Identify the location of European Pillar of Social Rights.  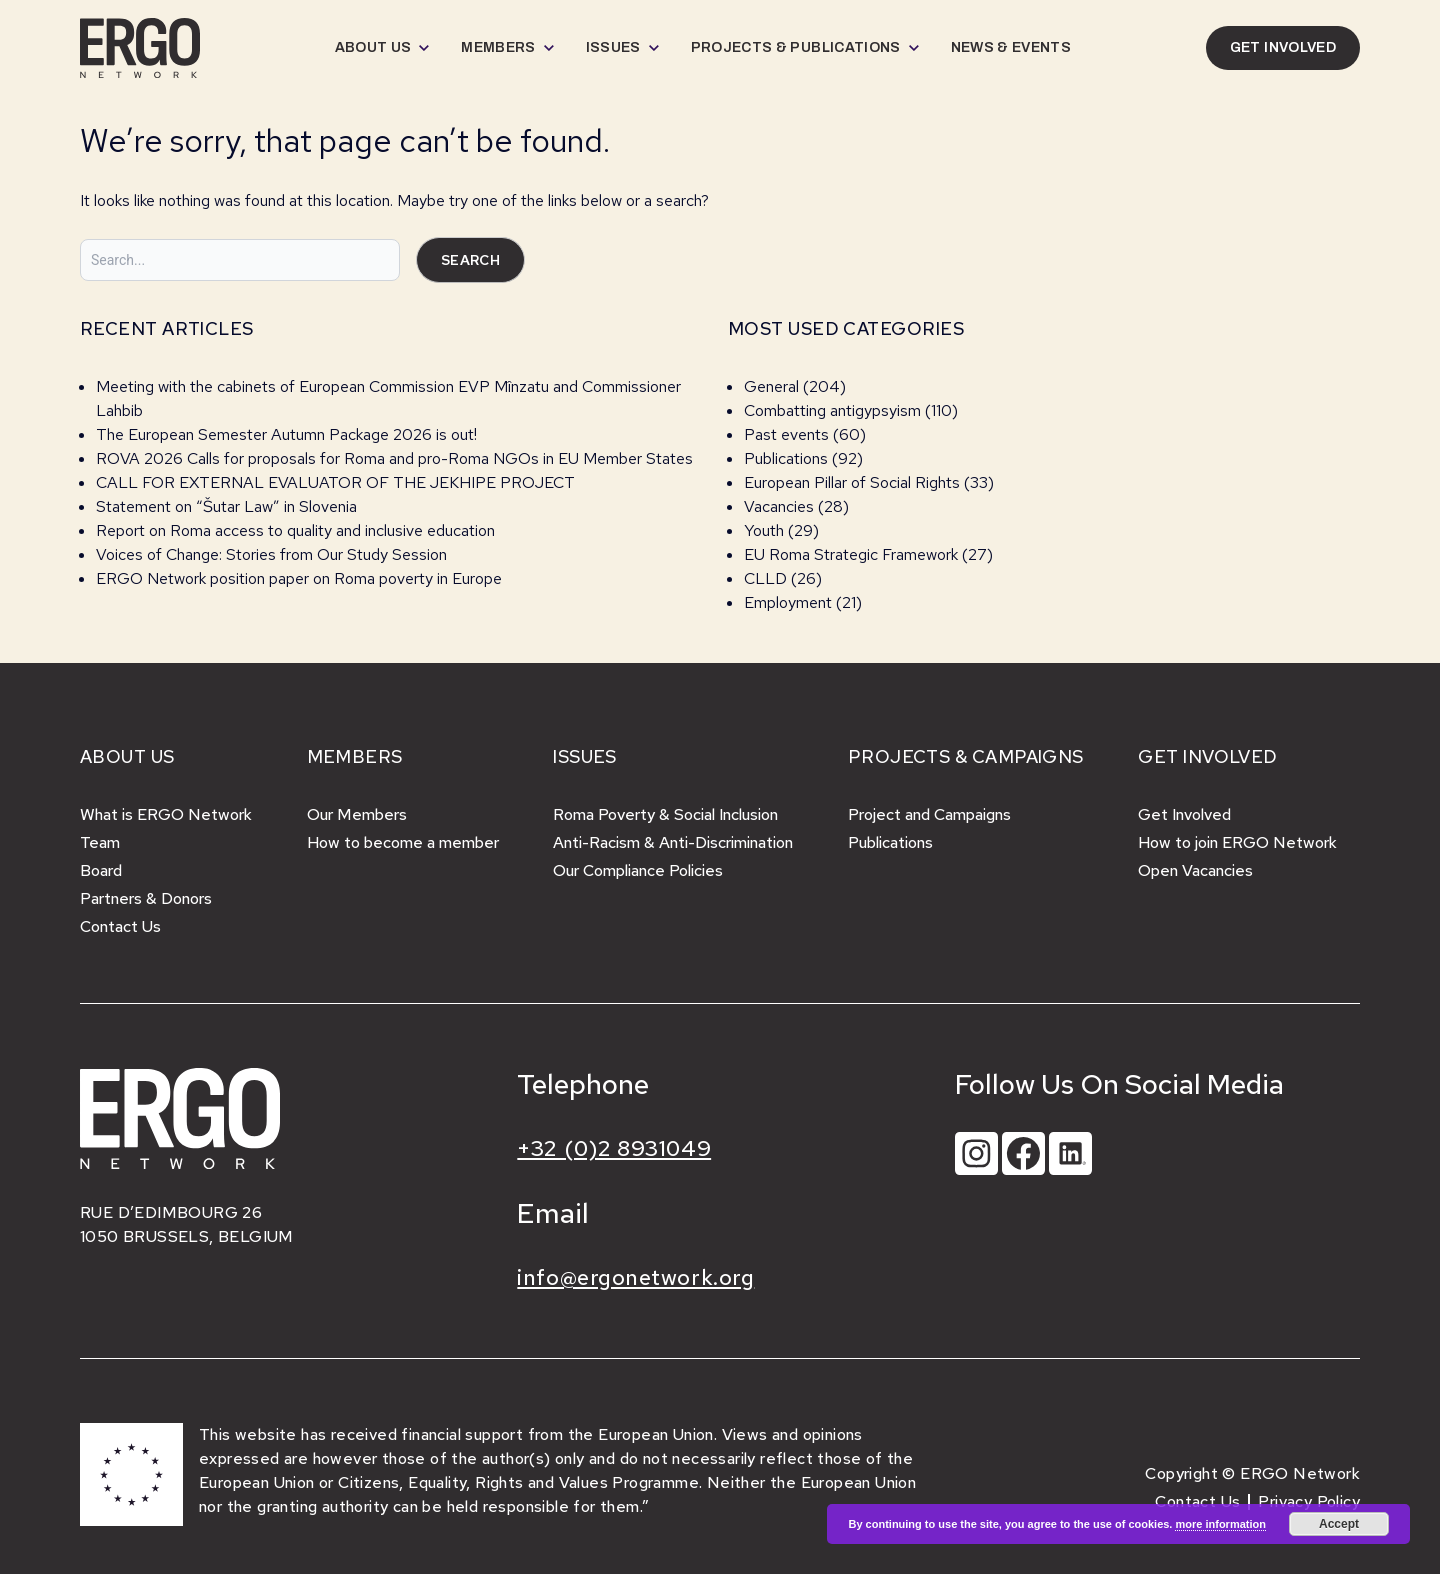
(852, 482).